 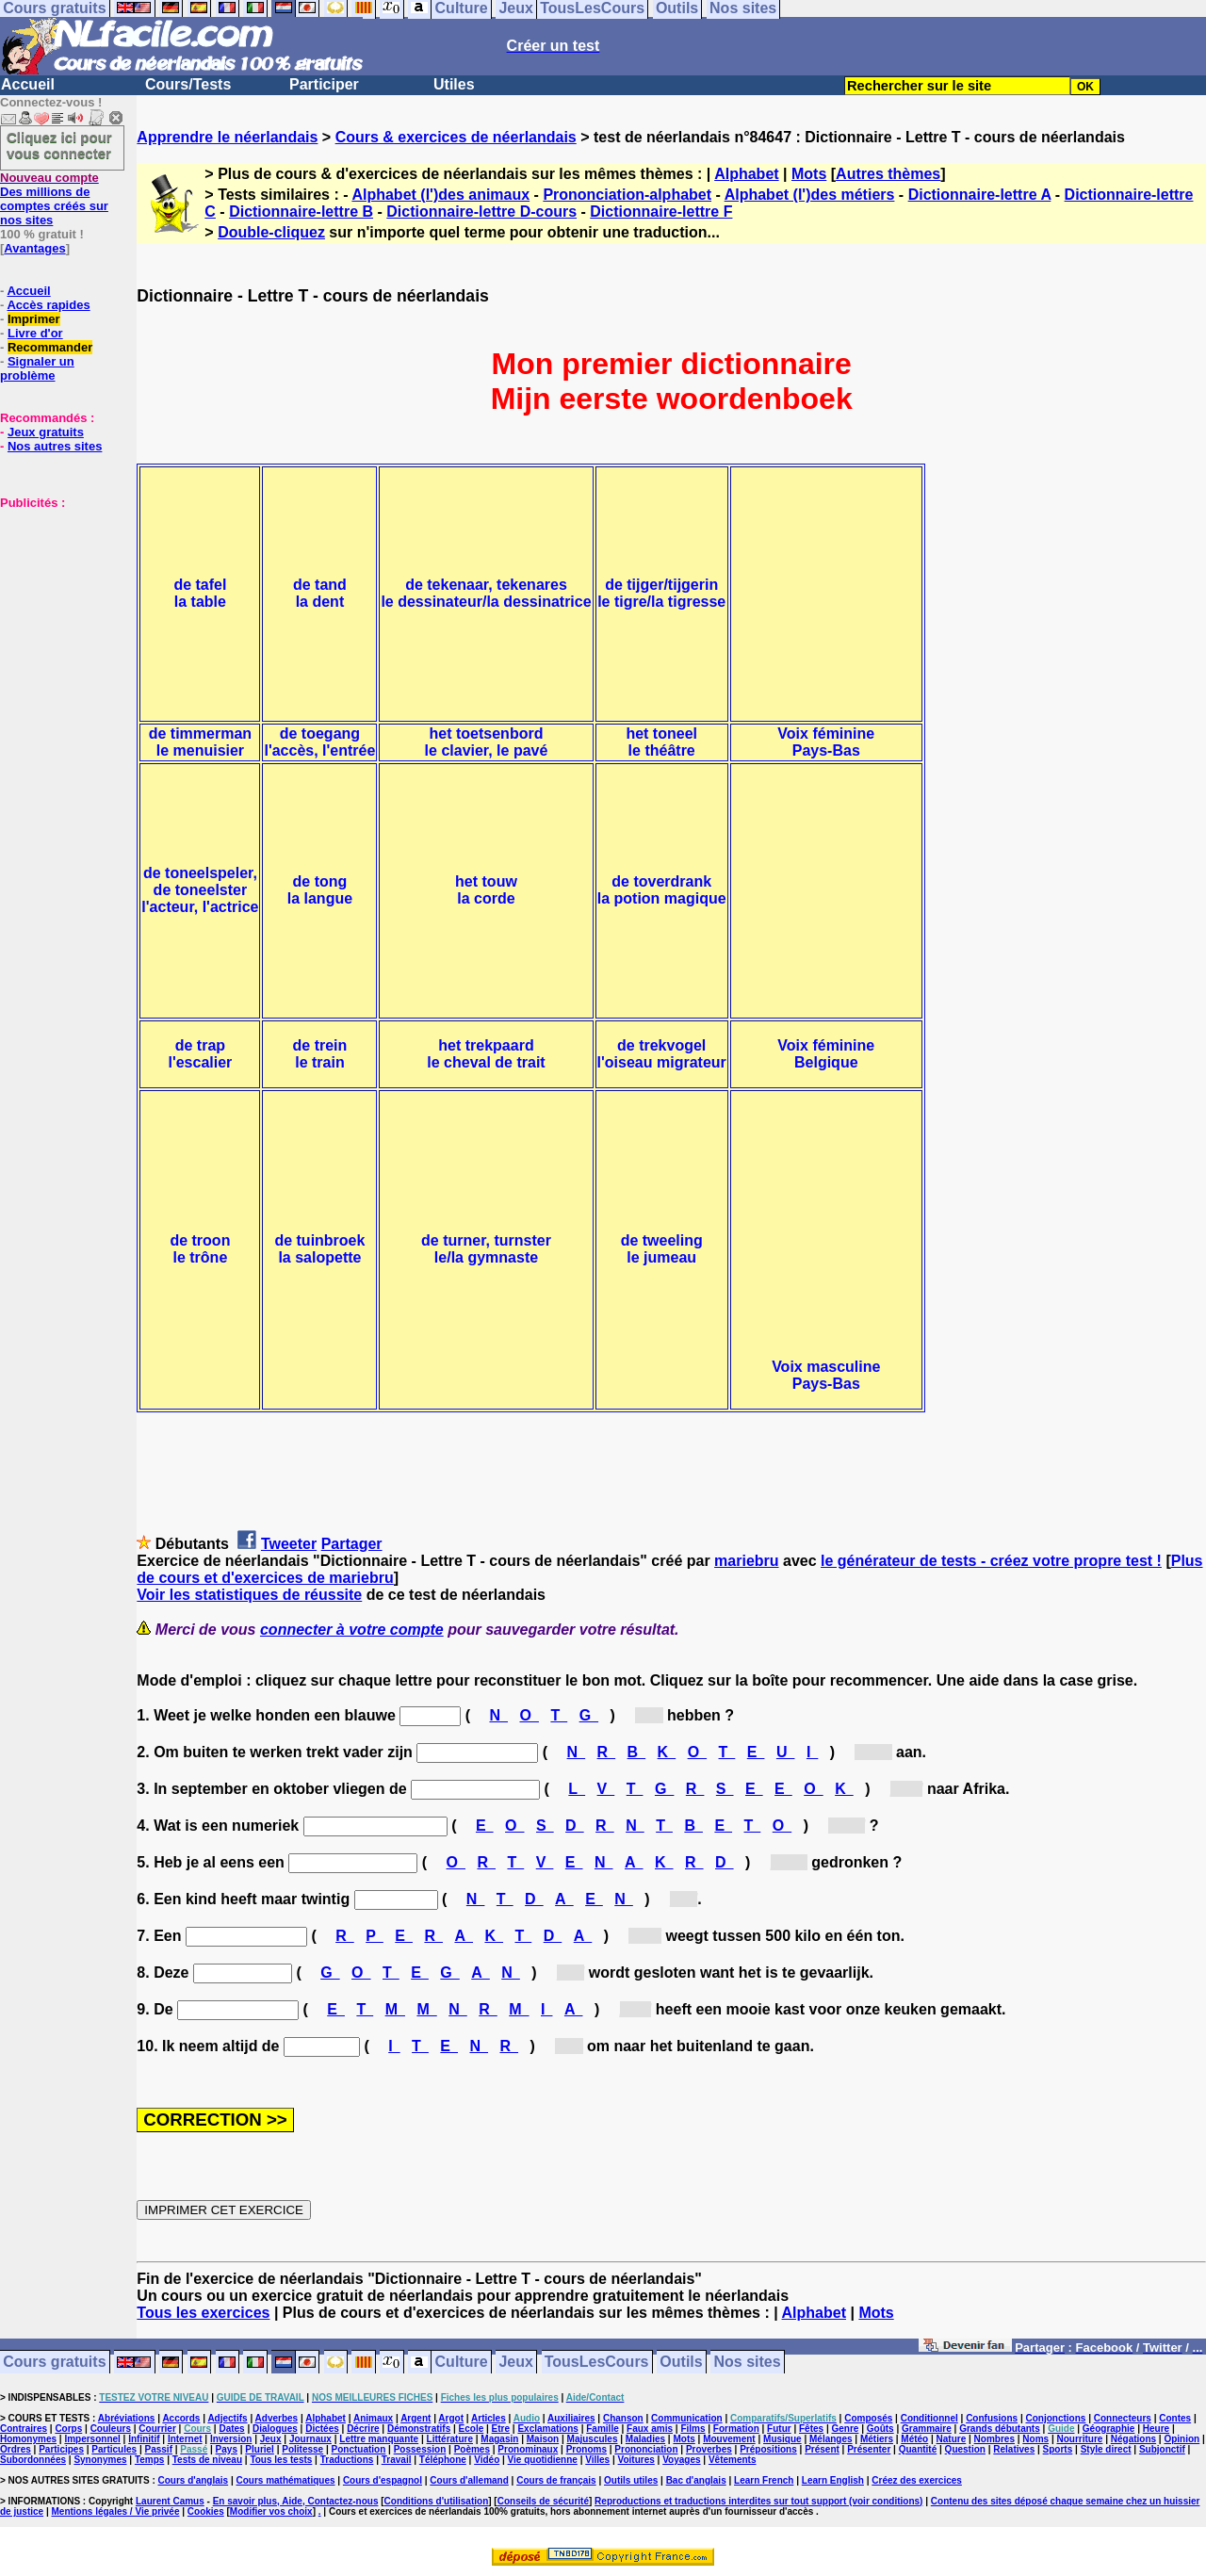 I want to click on Maladies, so click(x=645, y=2439).